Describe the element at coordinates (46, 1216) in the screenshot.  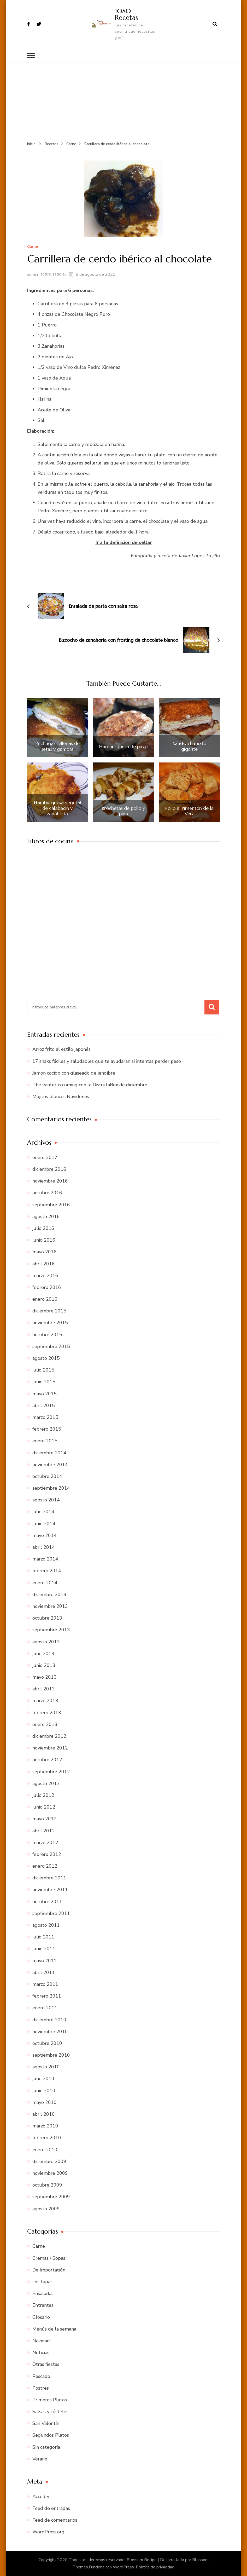
I see `agosto 2016` at that location.